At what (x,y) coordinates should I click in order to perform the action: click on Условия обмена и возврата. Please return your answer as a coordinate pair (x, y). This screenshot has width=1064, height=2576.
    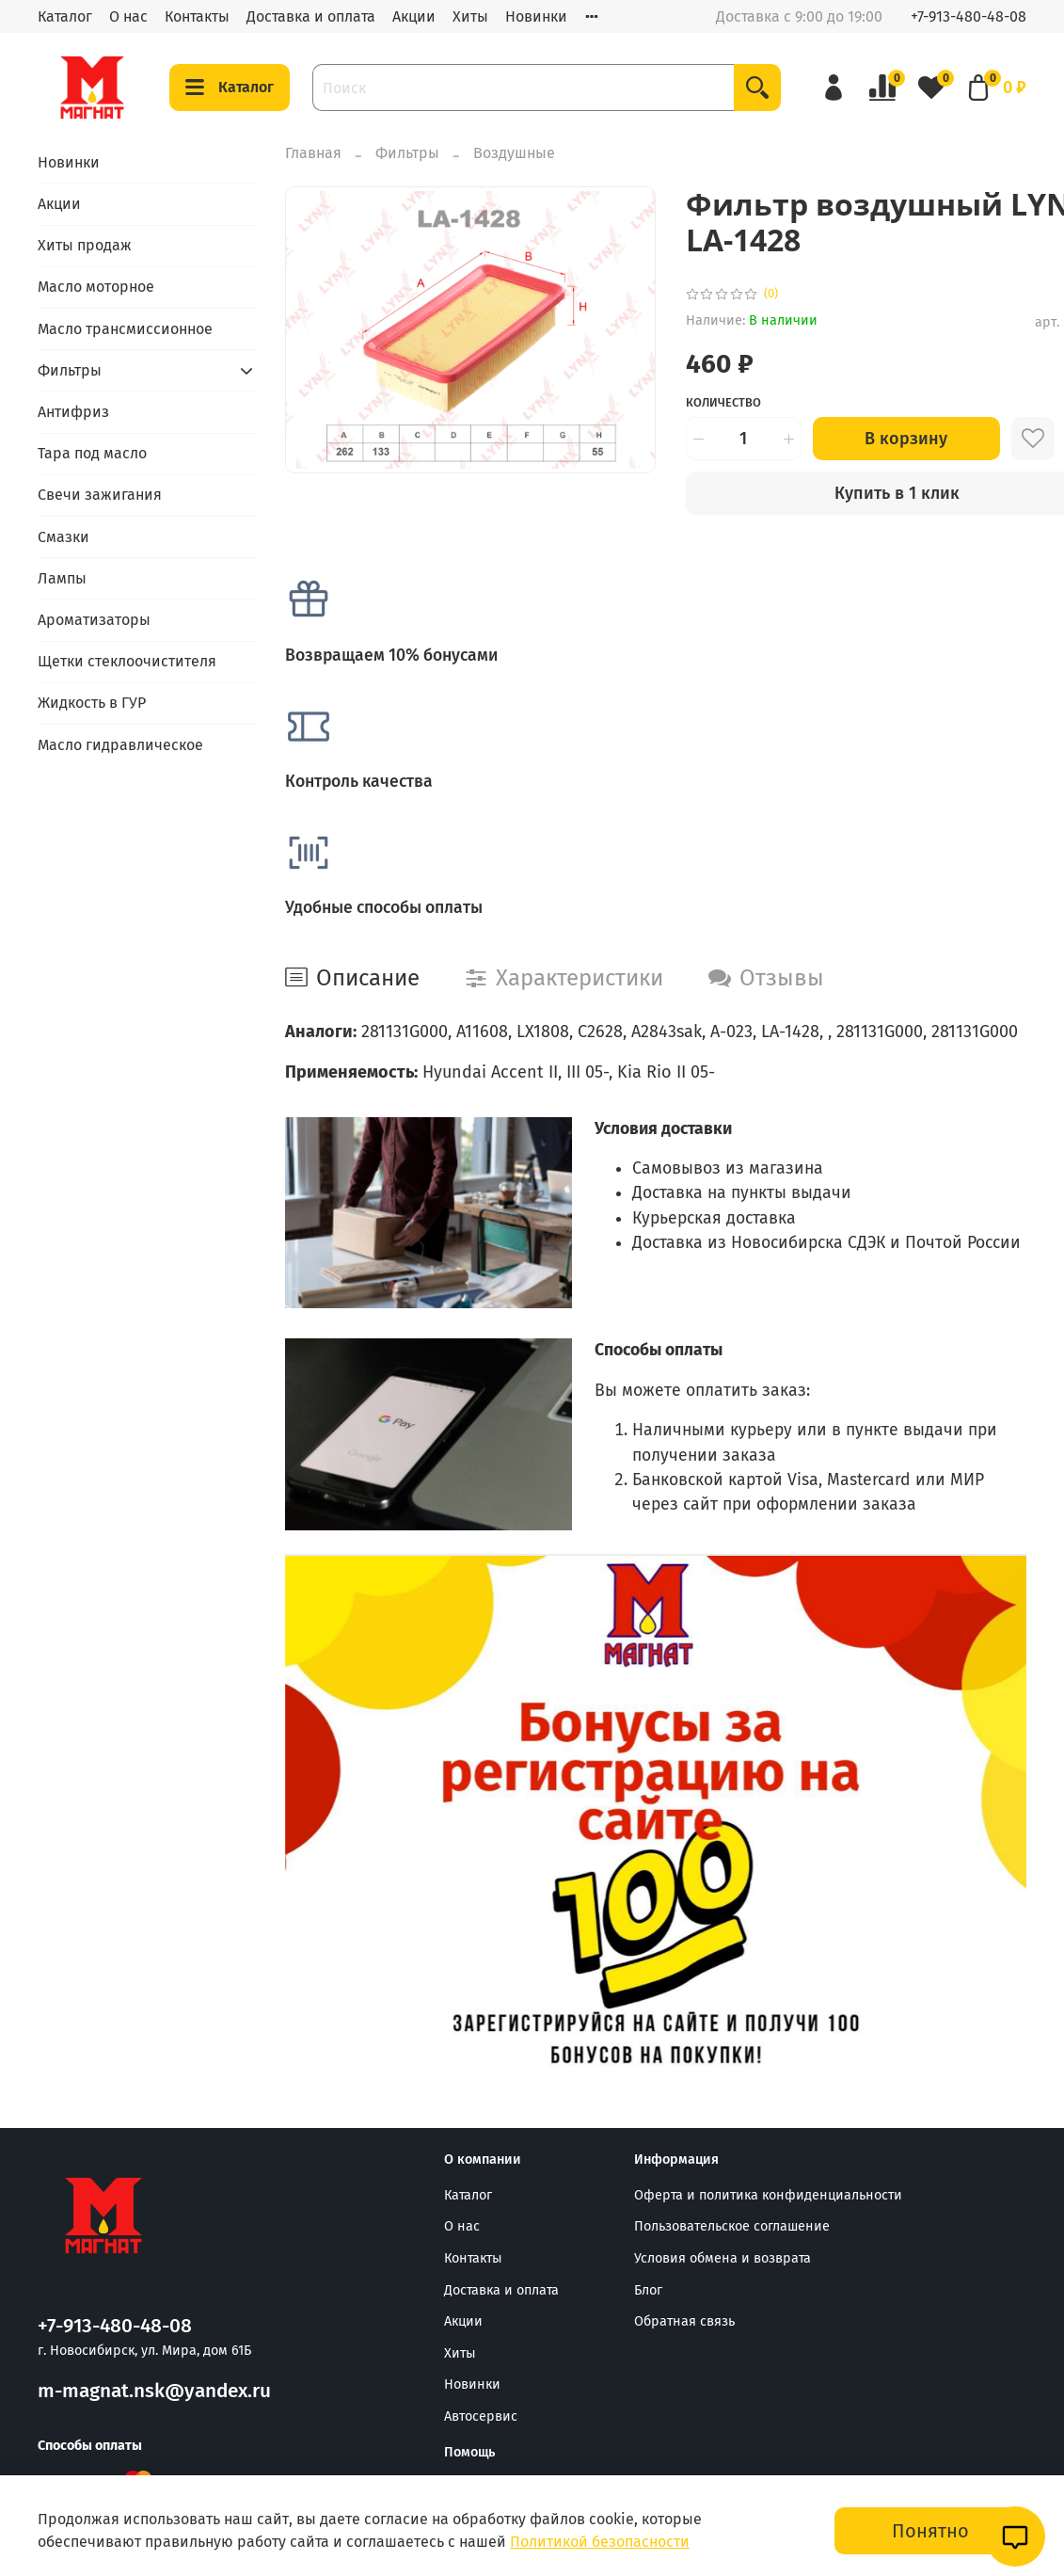
    Looking at the image, I should click on (722, 2258).